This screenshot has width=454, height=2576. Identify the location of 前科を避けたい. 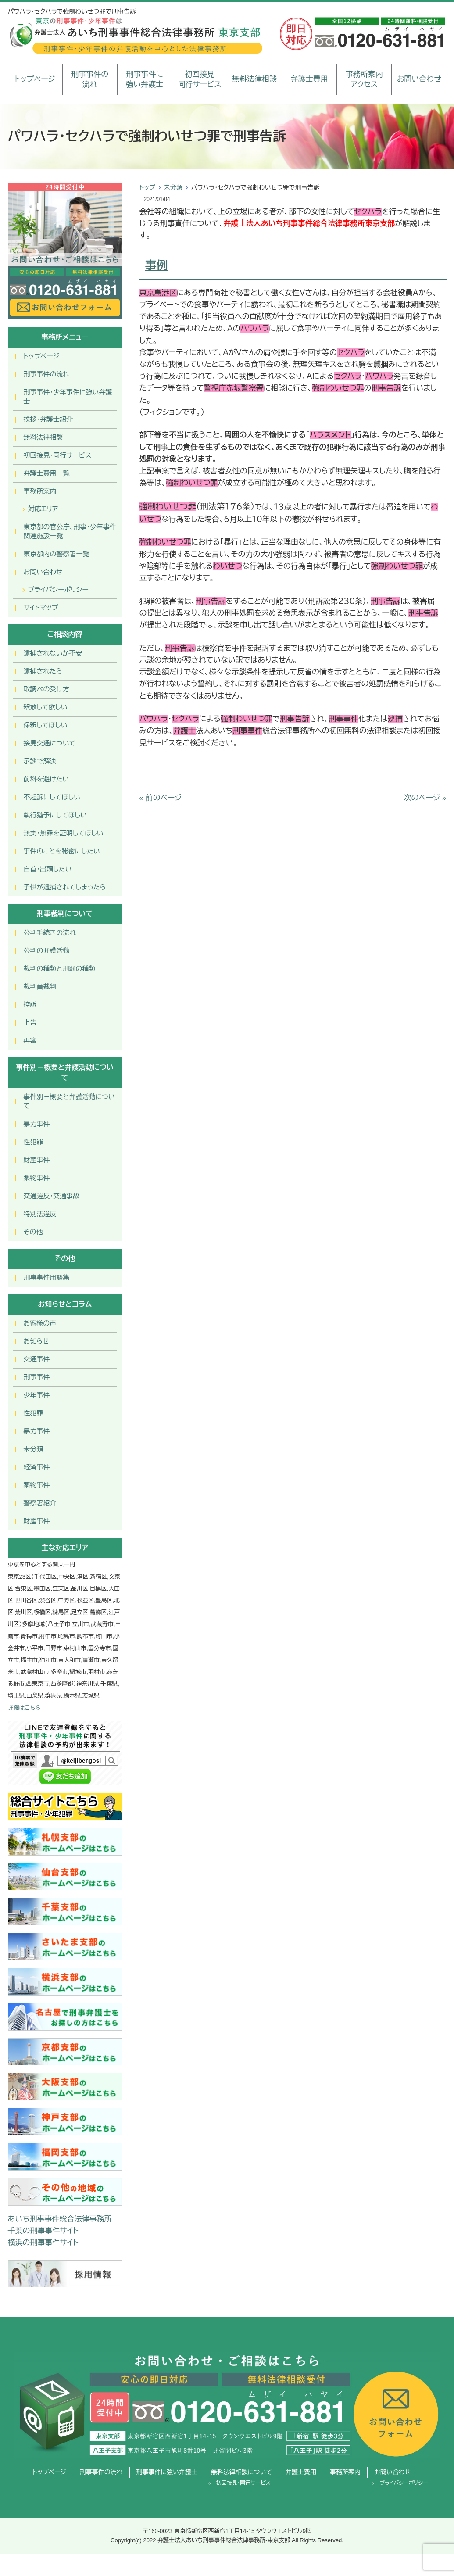
(46, 779).